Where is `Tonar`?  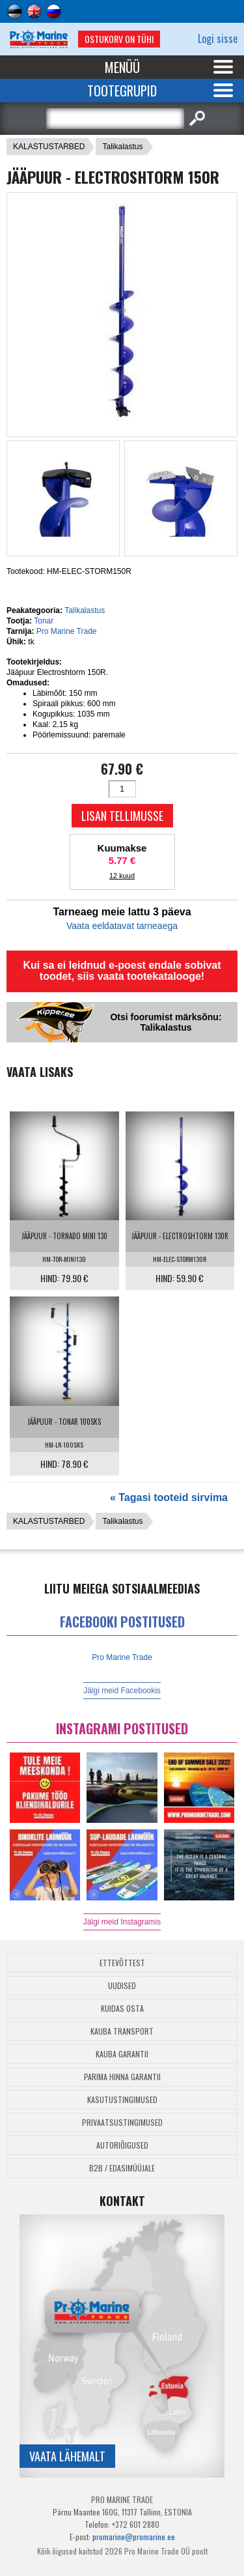 Tonar is located at coordinates (43, 620).